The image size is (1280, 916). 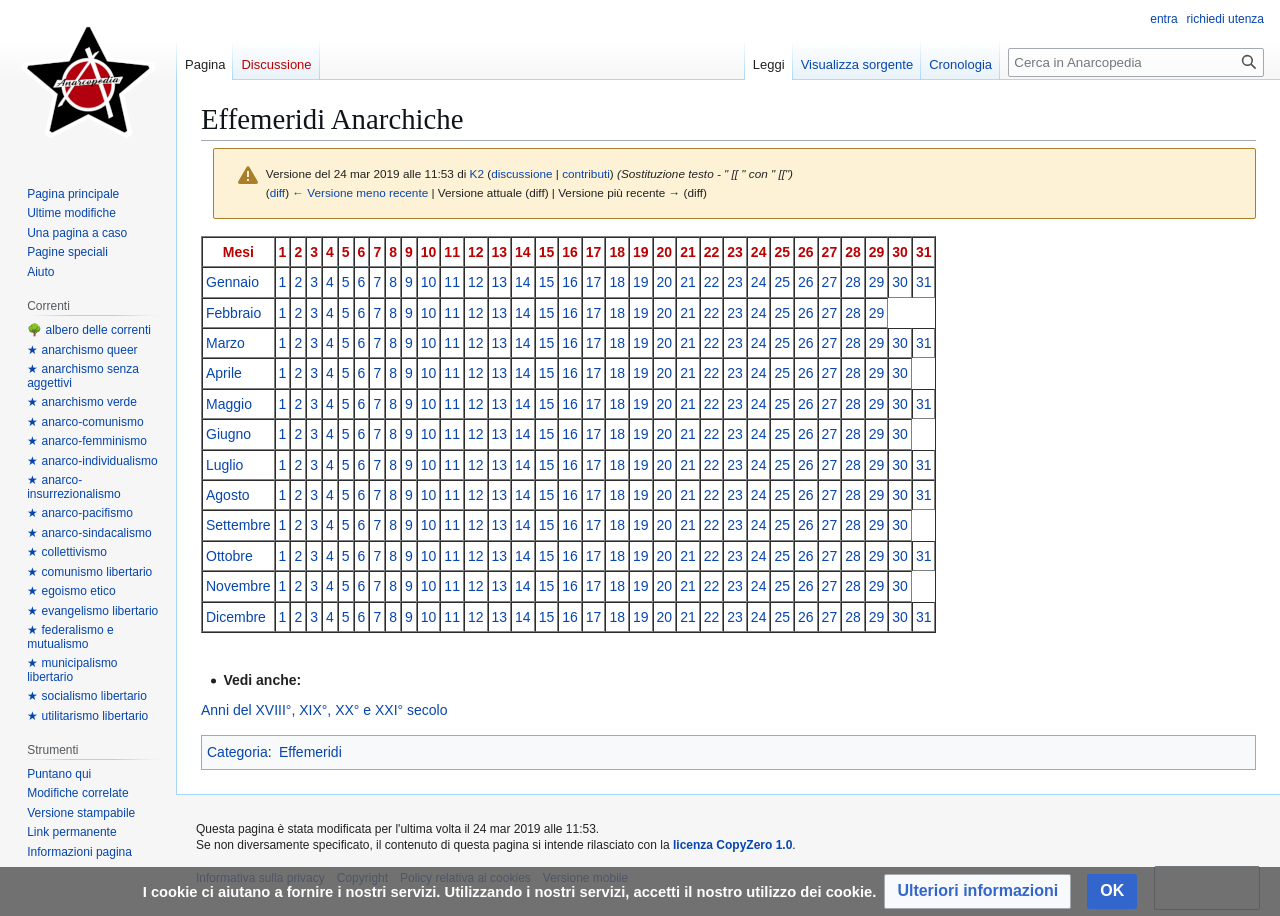 What do you see at coordinates (277, 192) in the screenshot?
I see `diff` at bounding box center [277, 192].